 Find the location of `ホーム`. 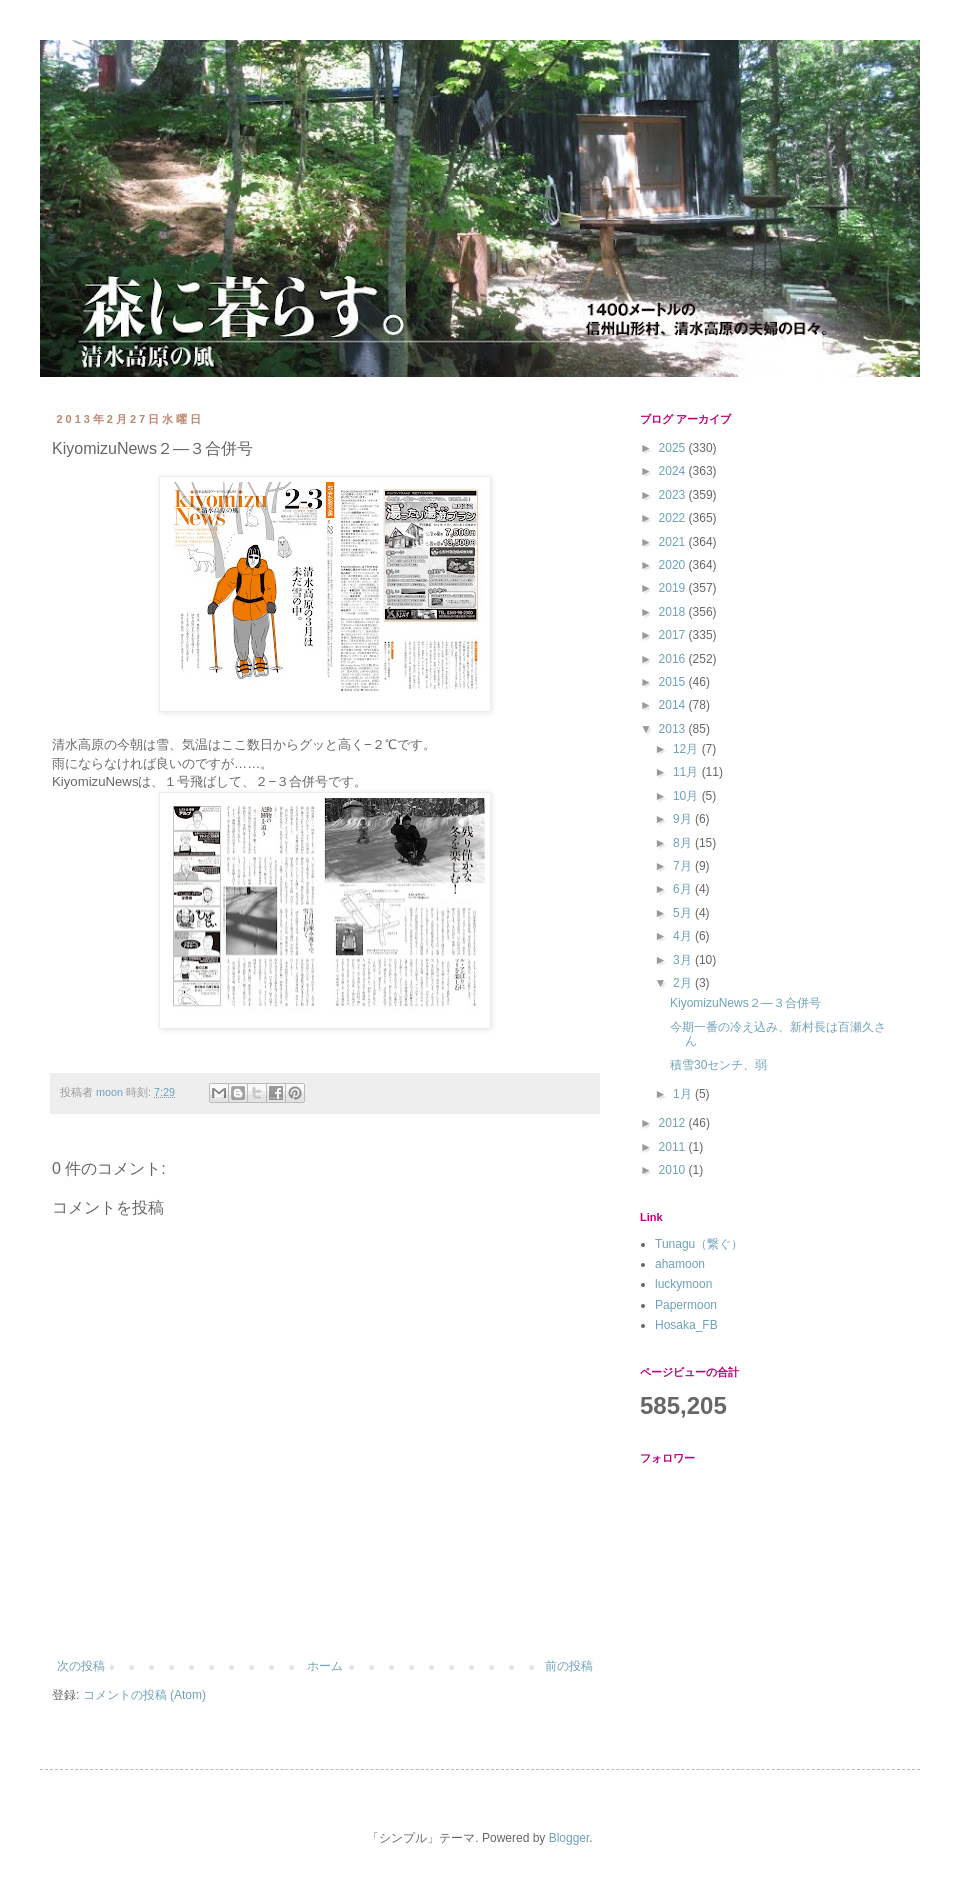

ホーム is located at coordinates (325, 1666).